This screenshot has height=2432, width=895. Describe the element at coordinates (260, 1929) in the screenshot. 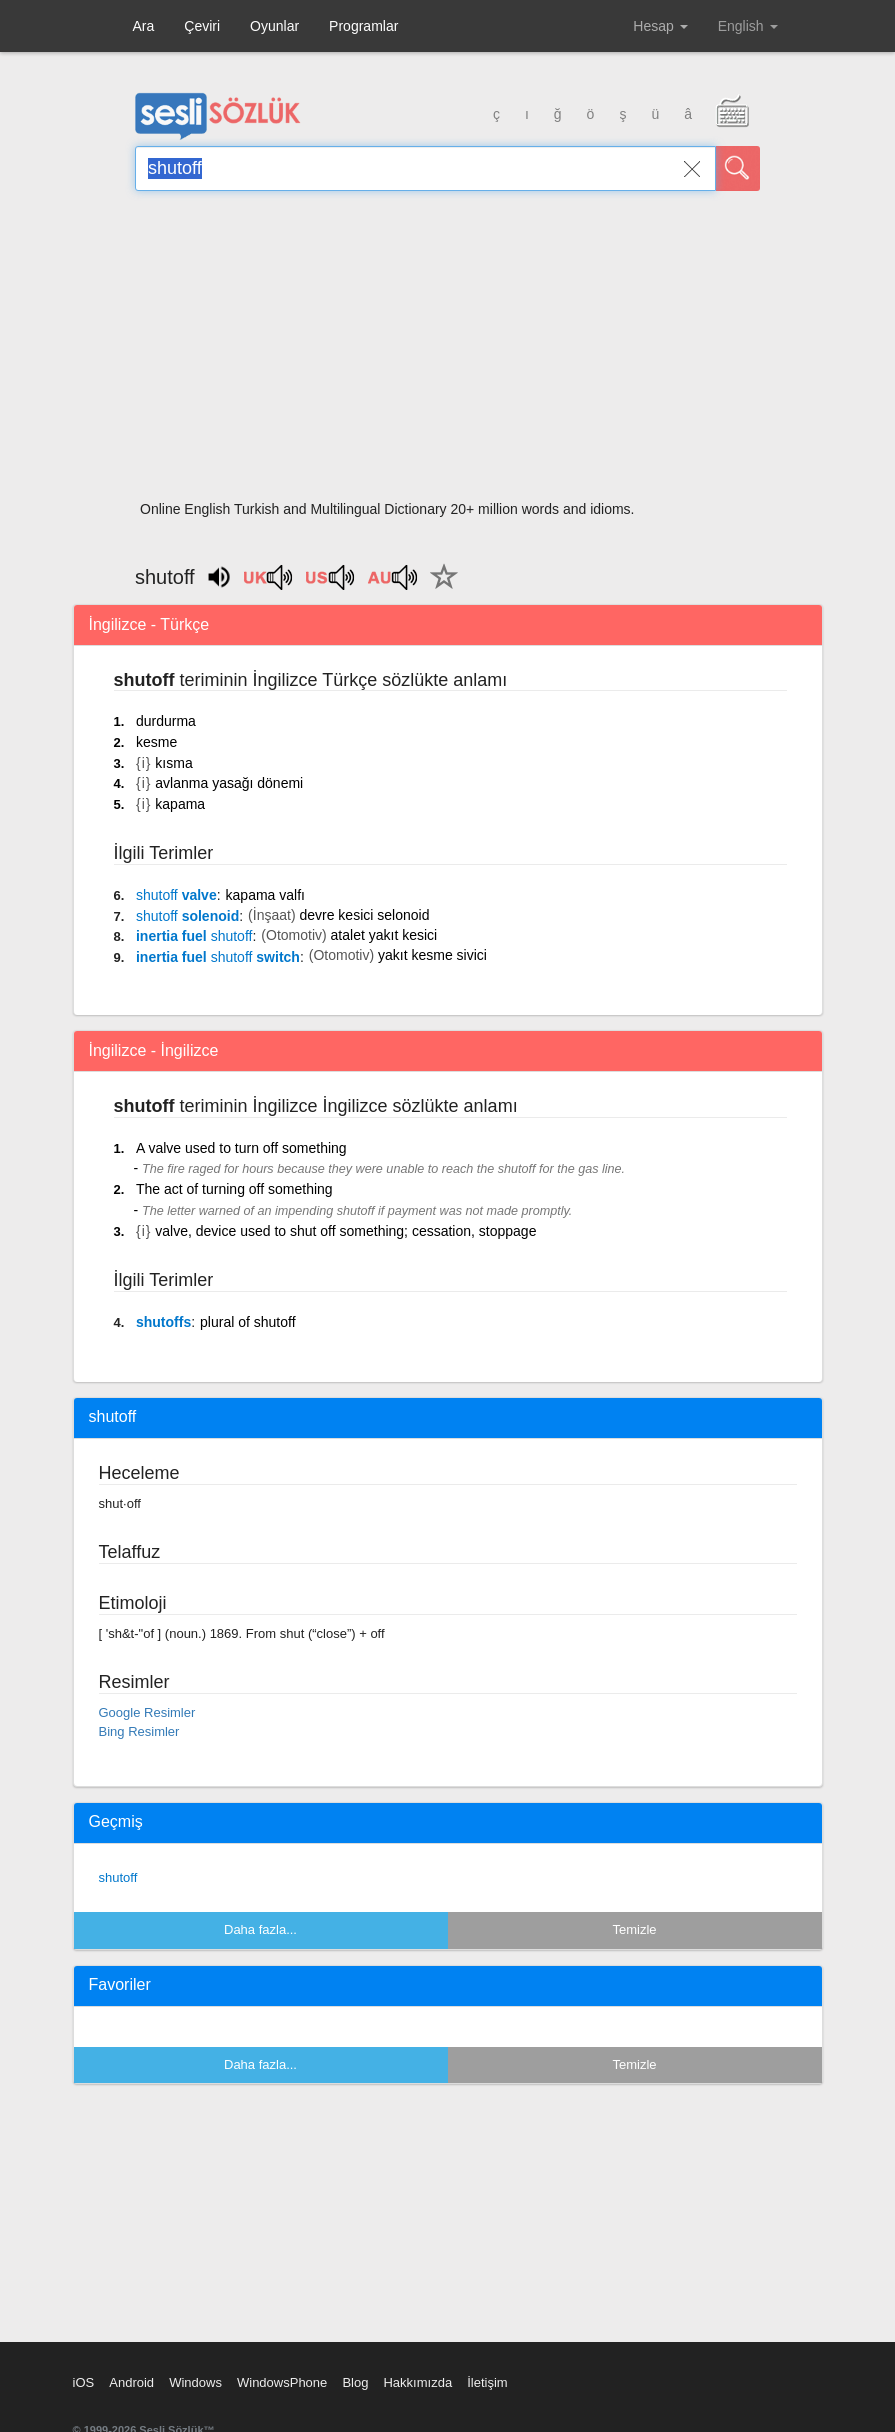

I see `Daha fazla...` at that location.